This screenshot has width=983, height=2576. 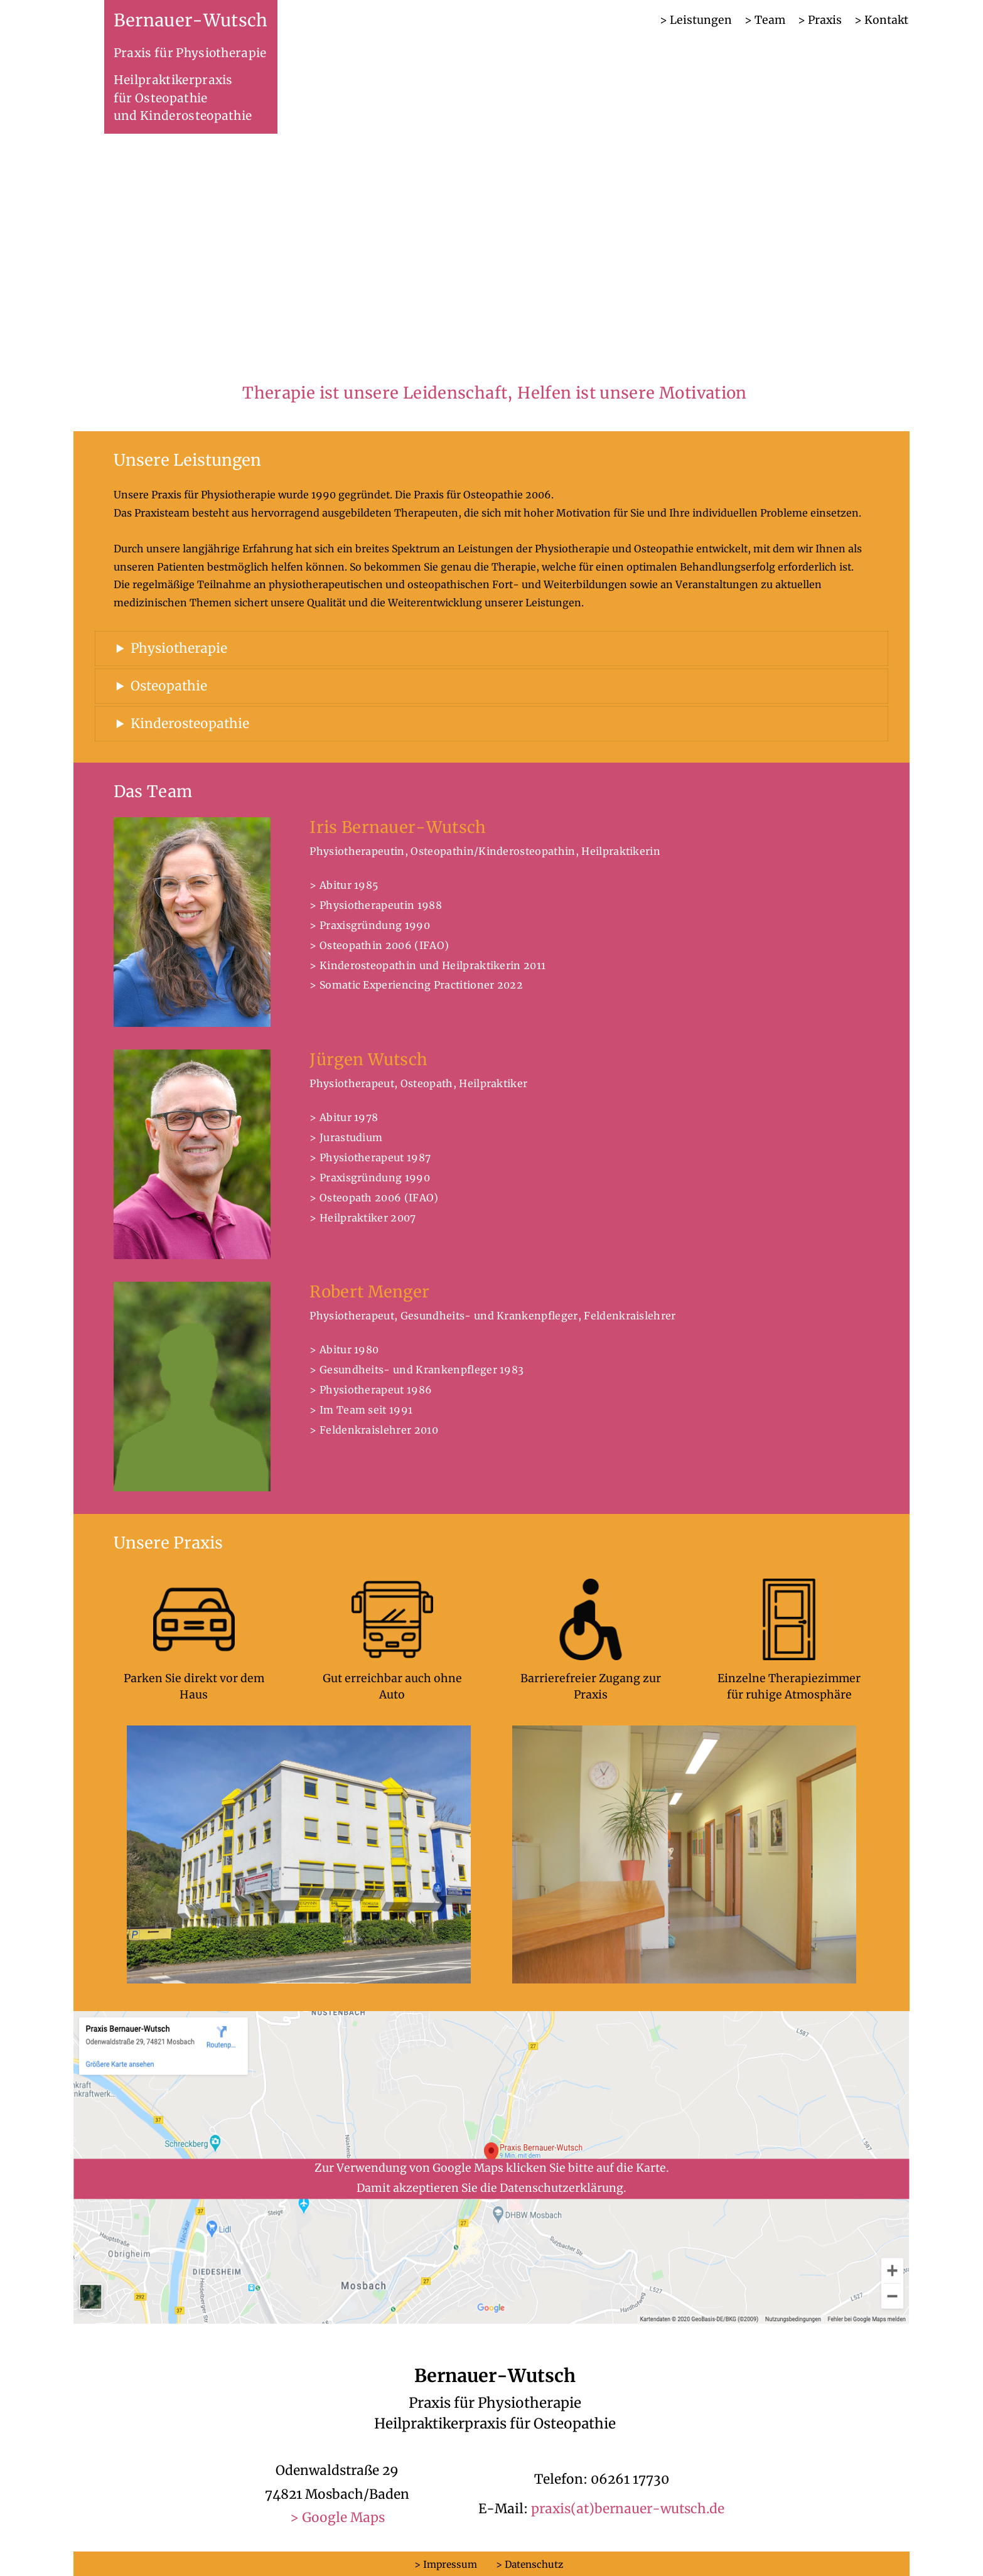 I want to click on Team, so click(x=770, y=20).